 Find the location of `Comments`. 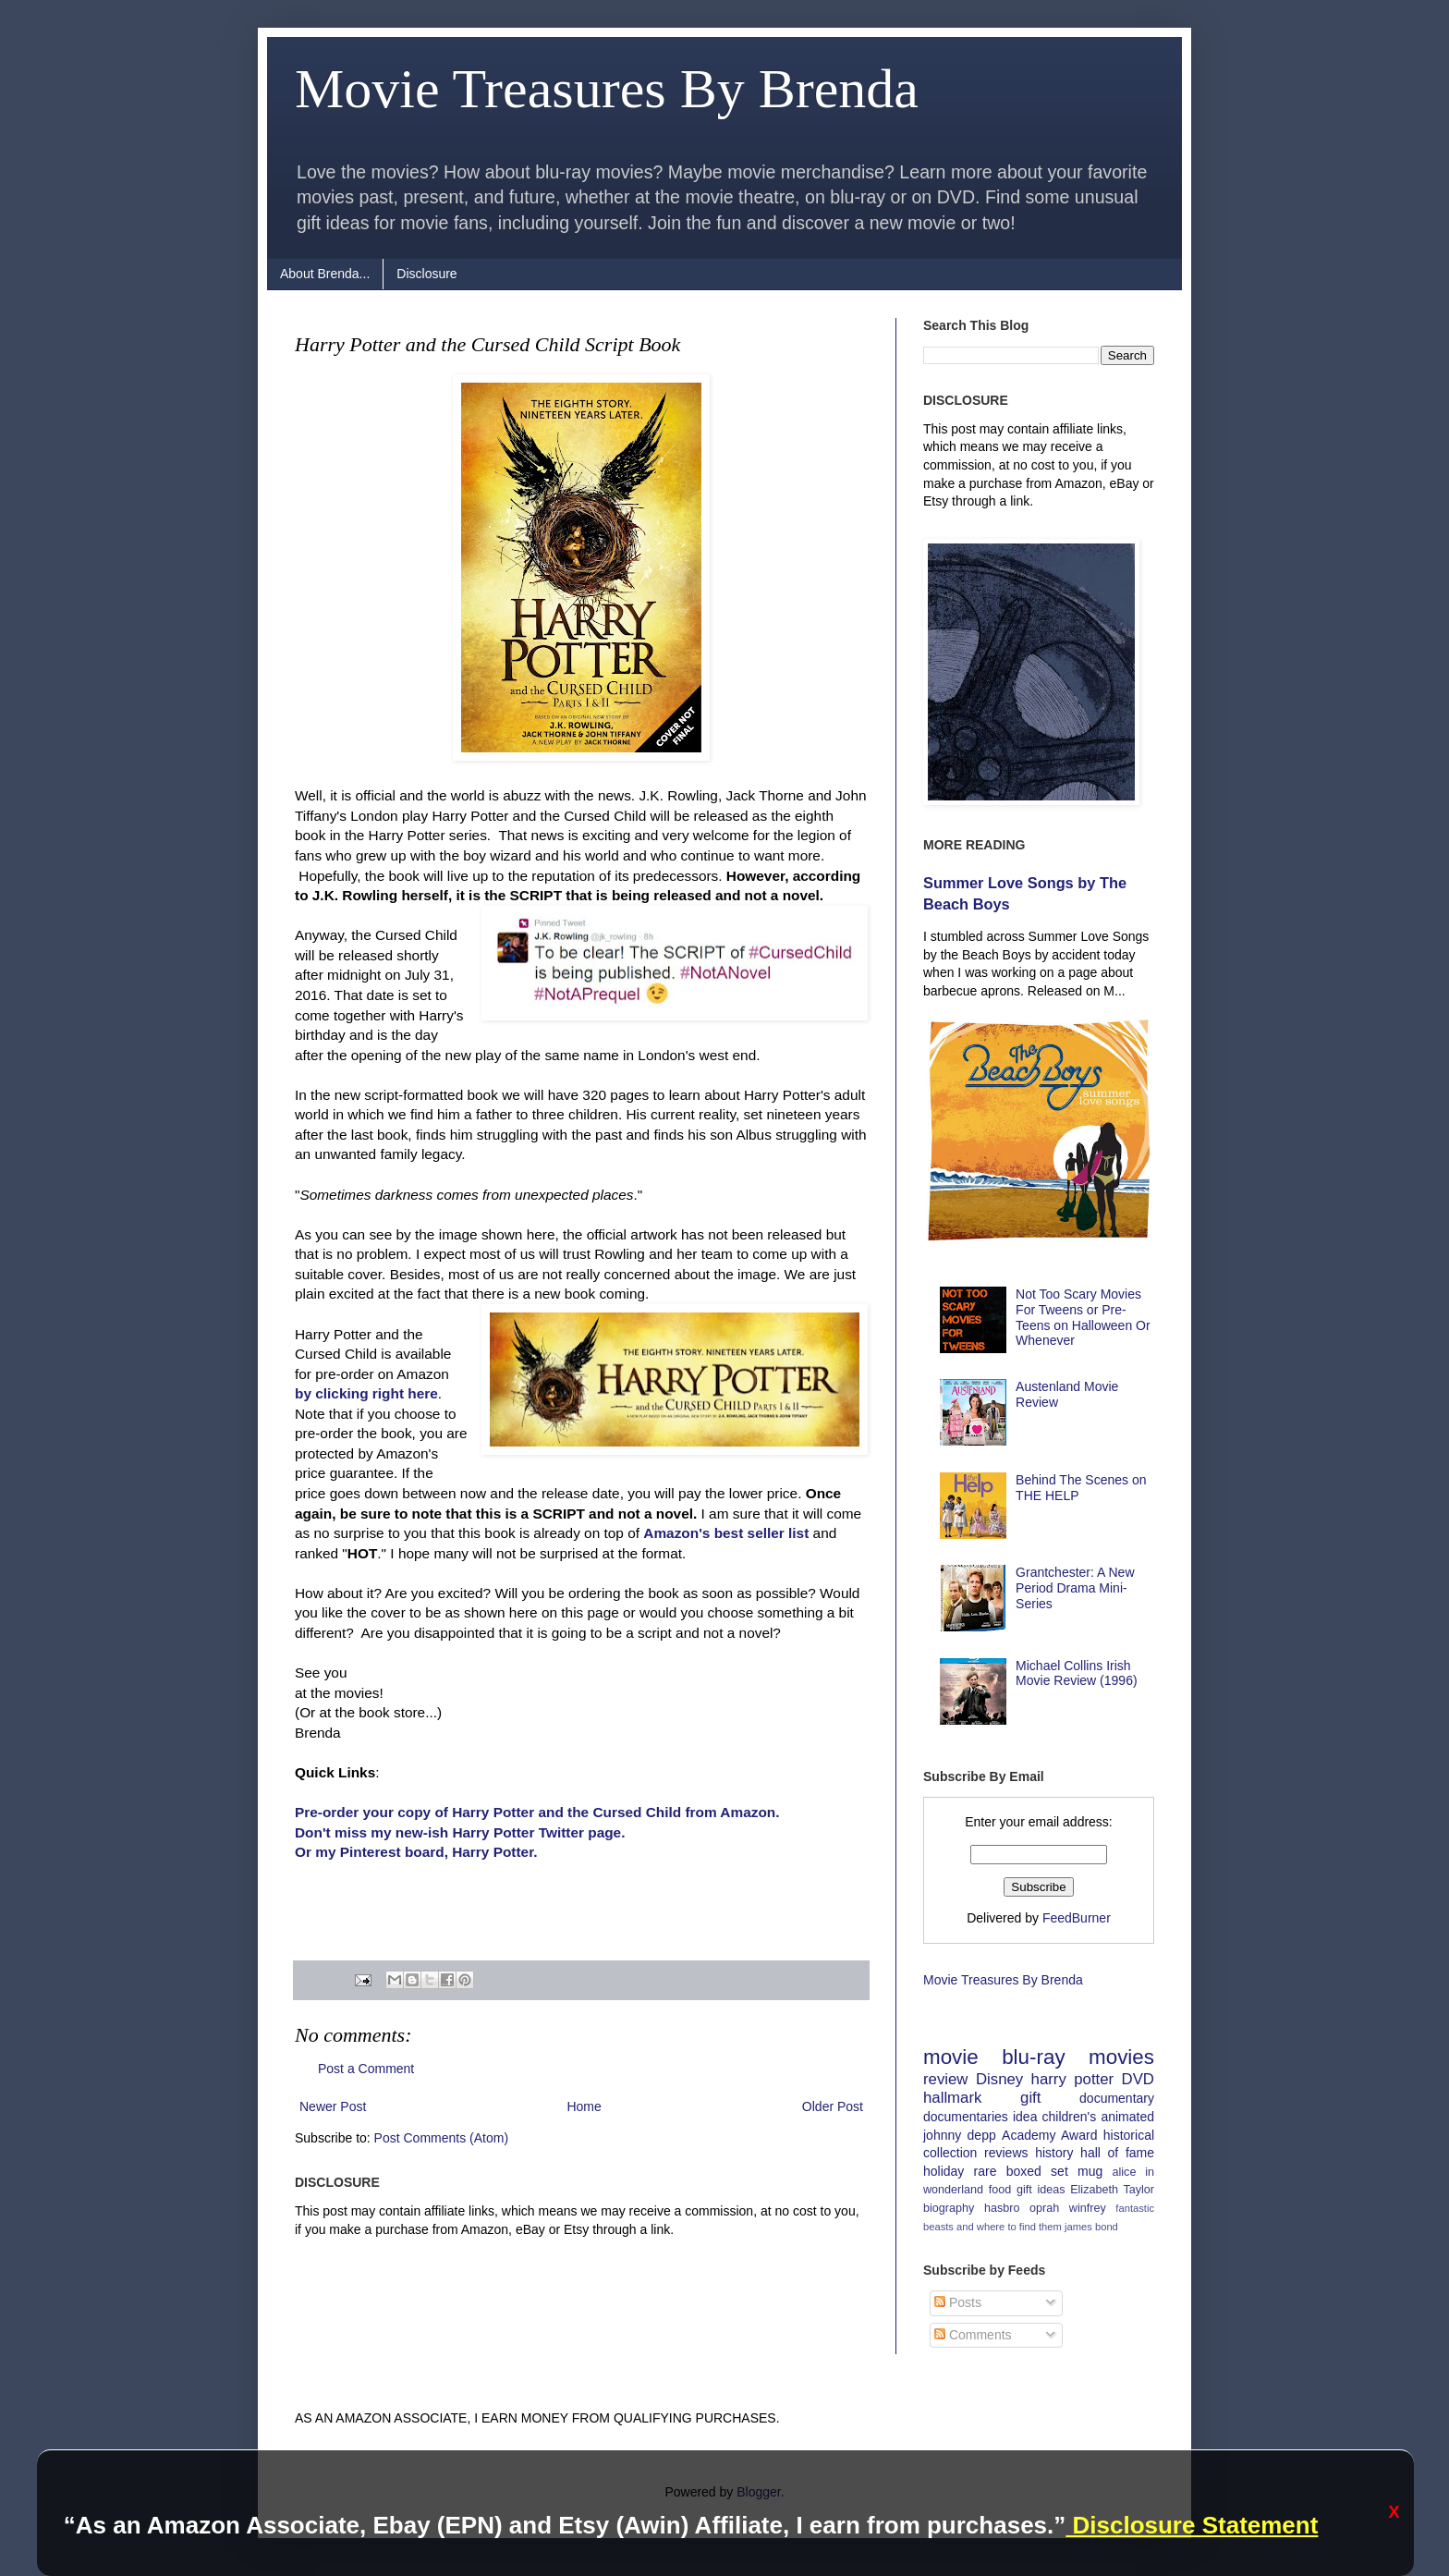

Comments is located at coordinates (973, 2334).